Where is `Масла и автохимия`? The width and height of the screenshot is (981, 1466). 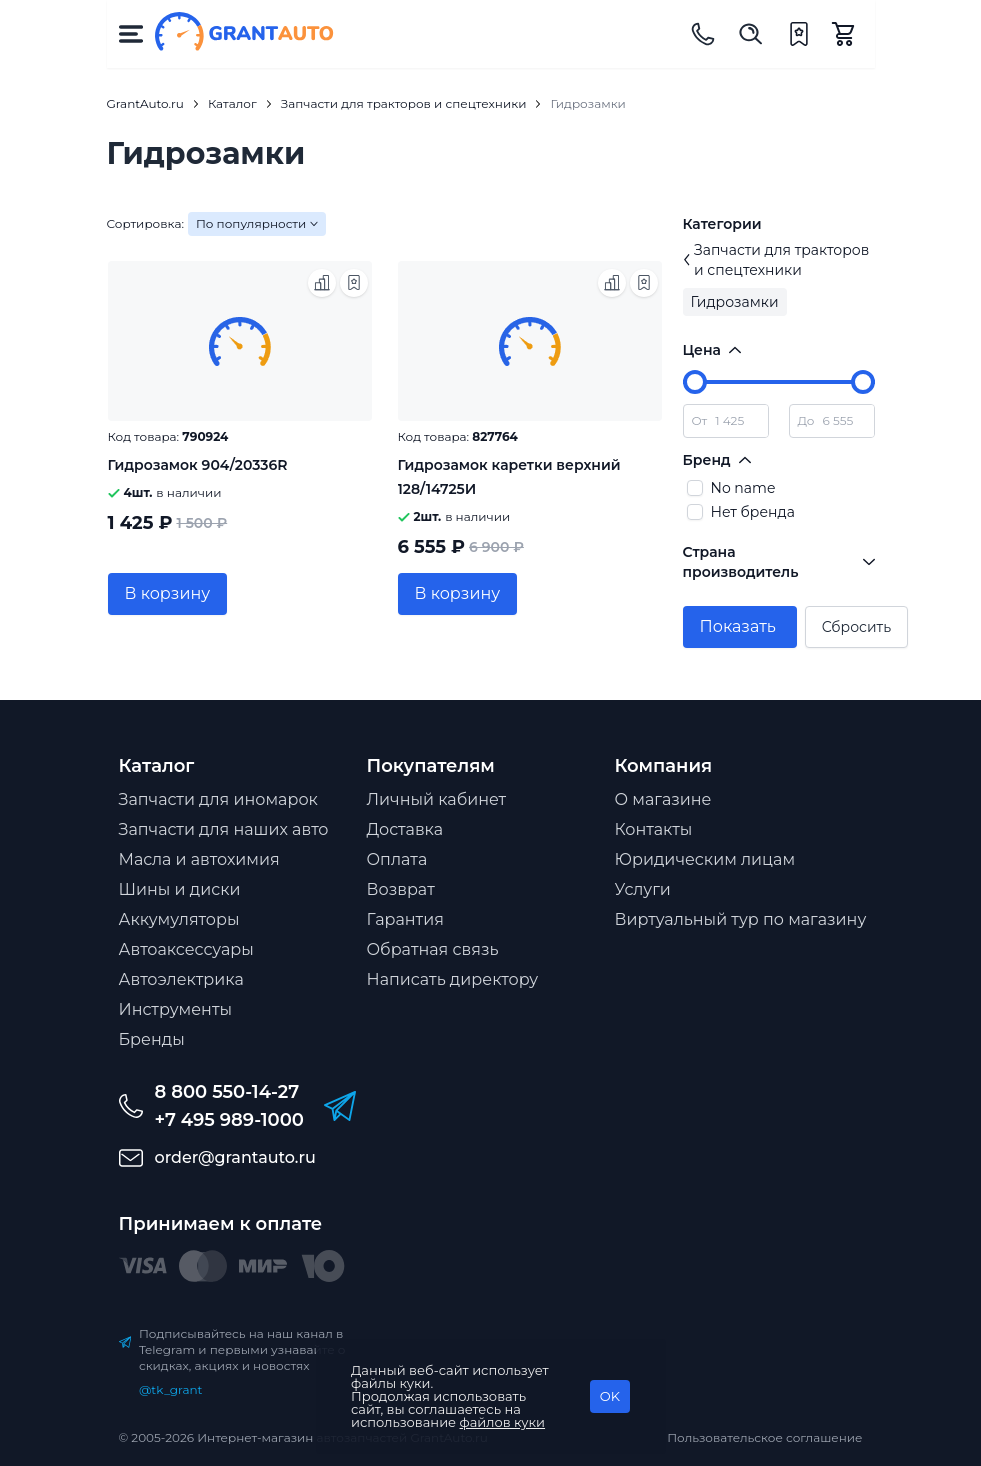 Масла и автохимия is located at coordinates (199, 859).